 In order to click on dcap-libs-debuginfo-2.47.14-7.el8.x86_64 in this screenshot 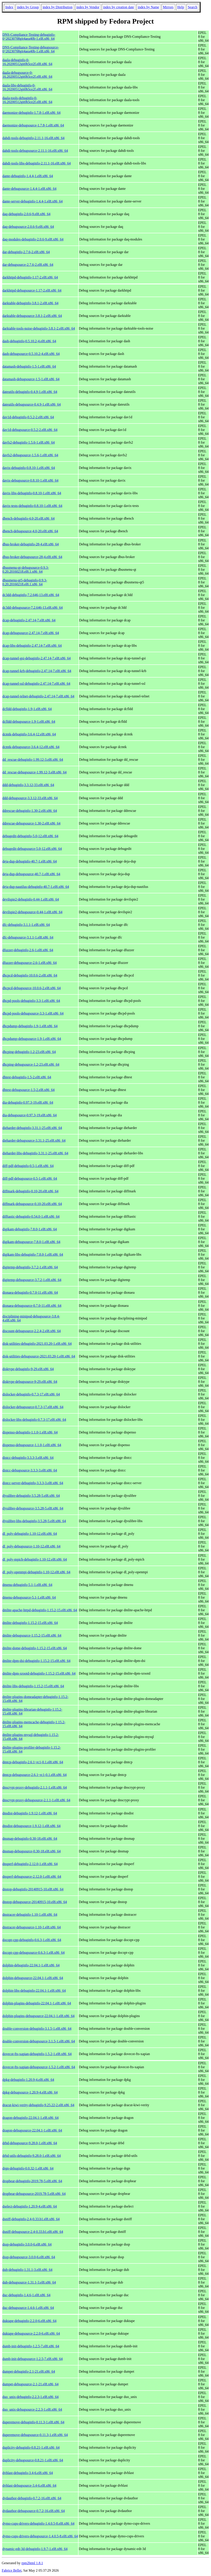, I will do `click(32, 645)`.